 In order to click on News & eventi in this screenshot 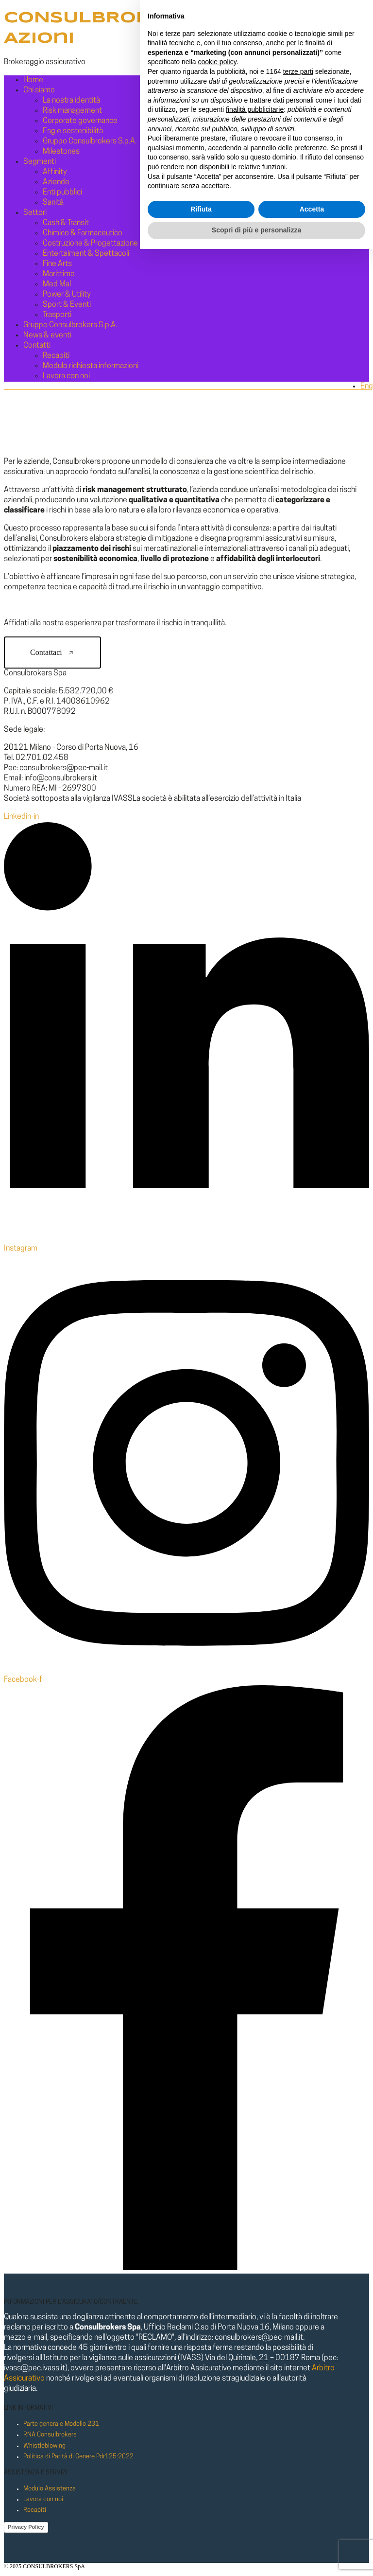, I will do `click(47, 335)`.